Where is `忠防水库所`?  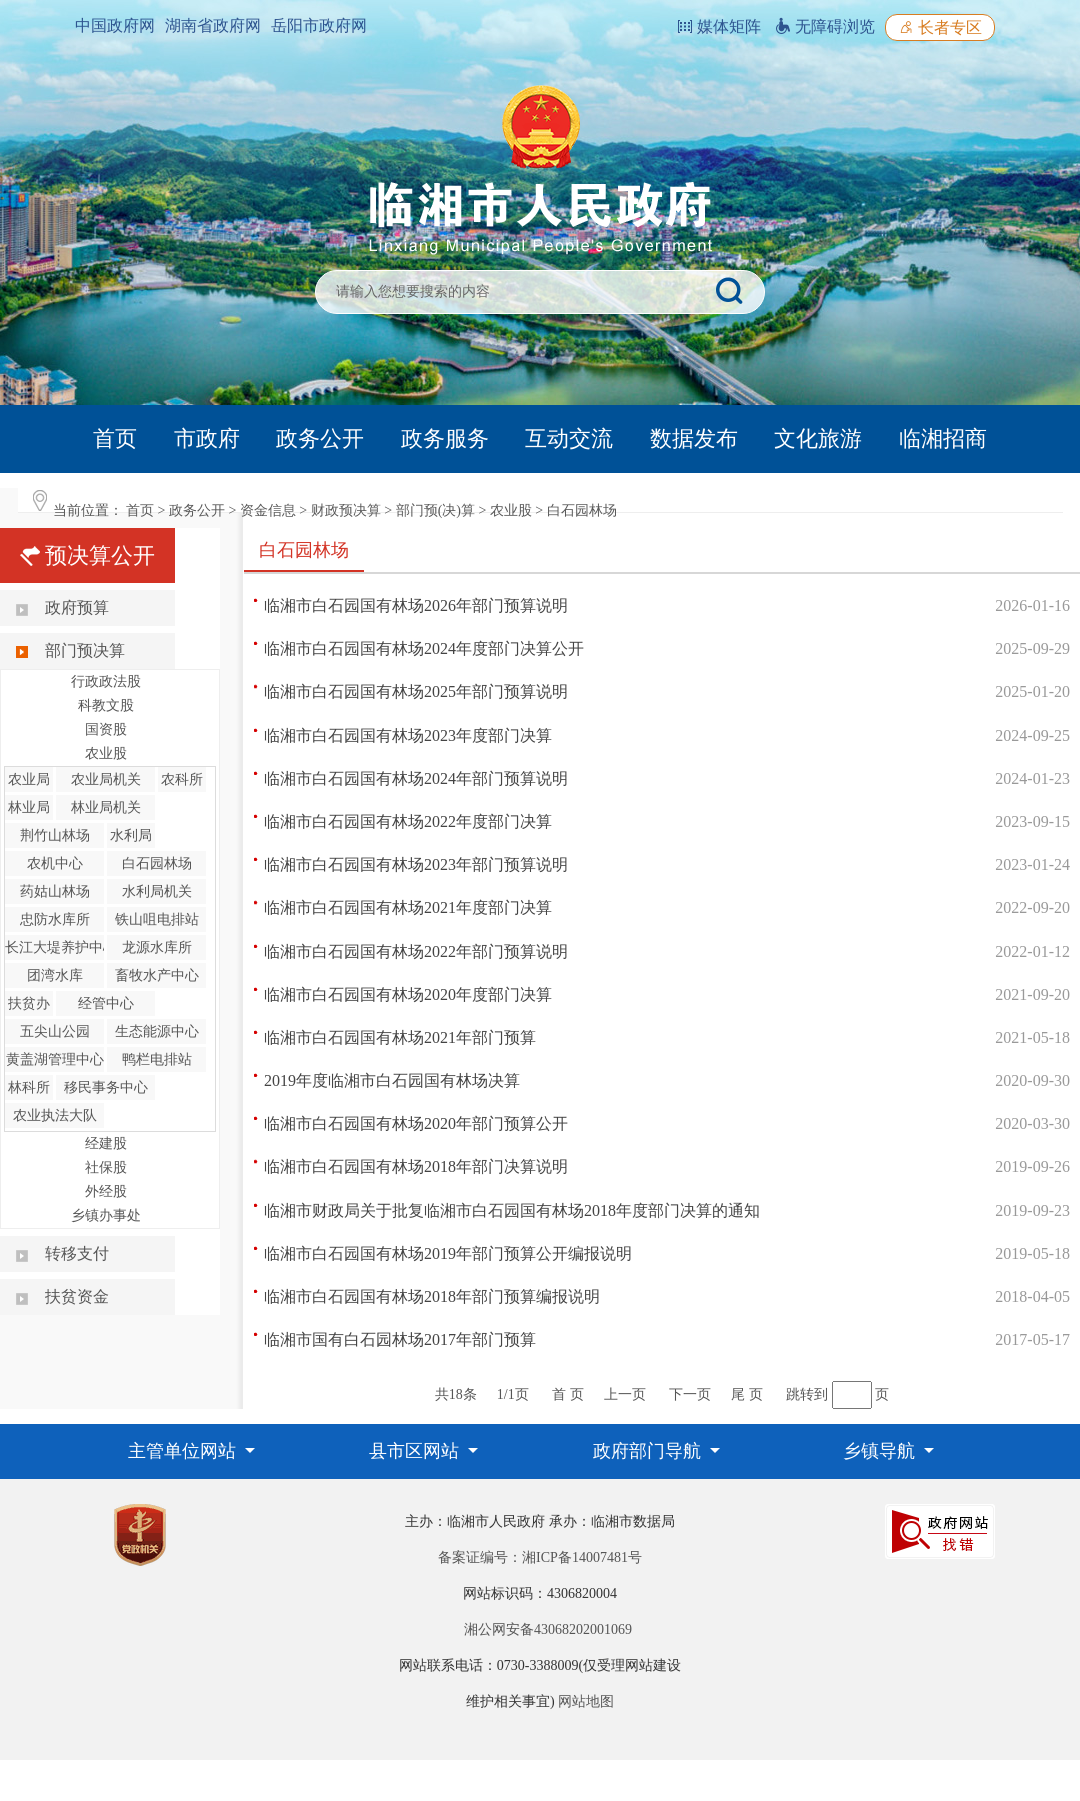
忠防水库所 is located at coordinates (55, 919).